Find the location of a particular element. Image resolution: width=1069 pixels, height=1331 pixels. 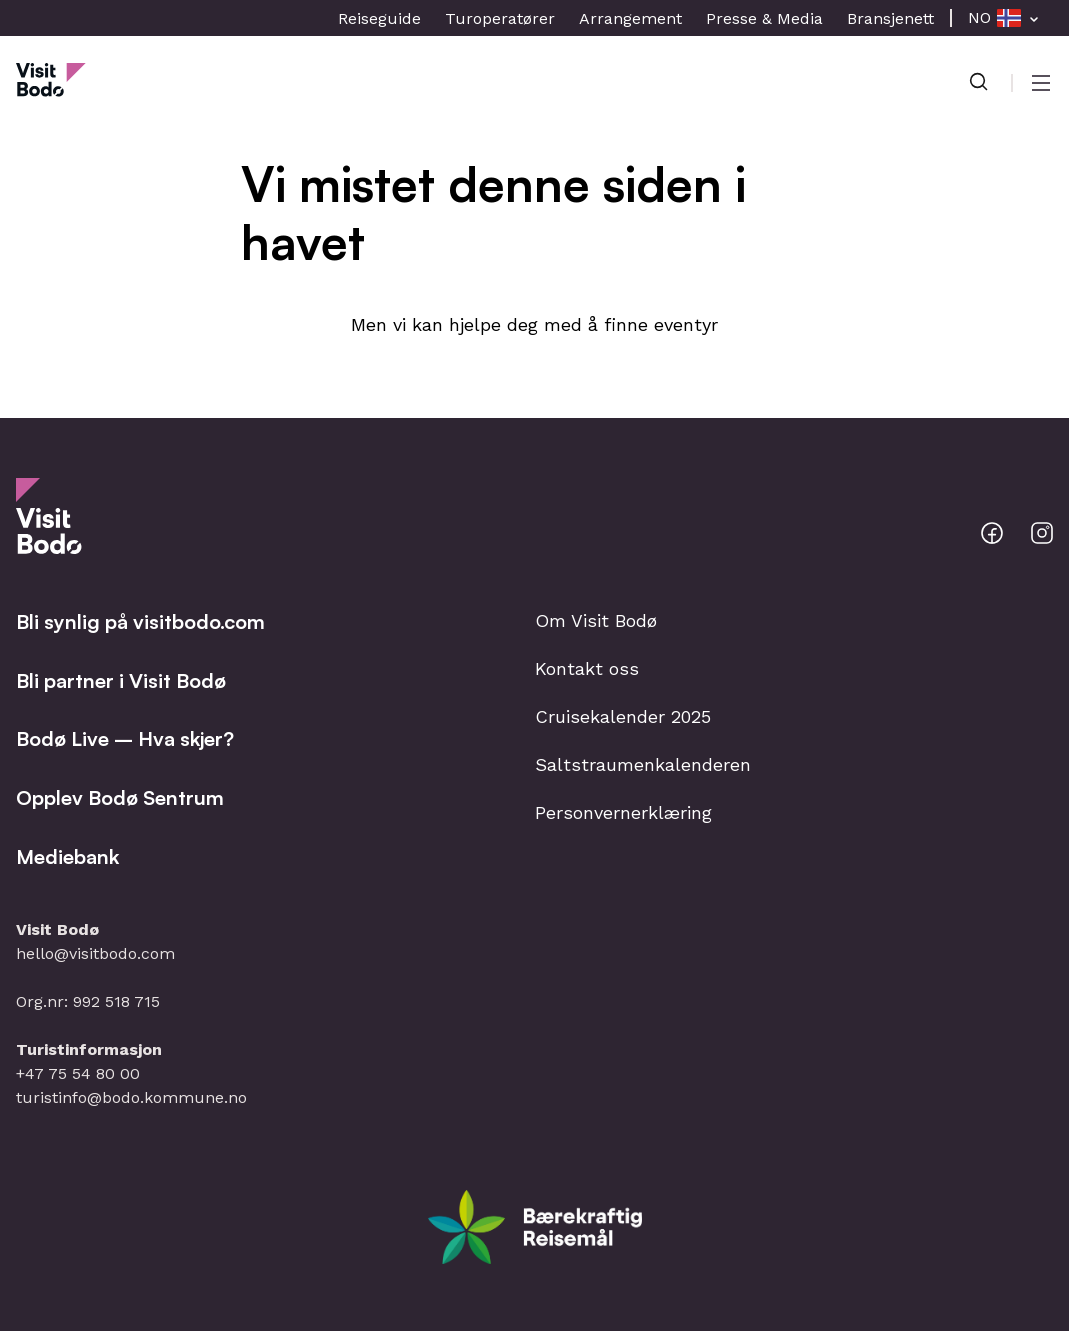

Presse & Media is located at coordinates (764, 18).